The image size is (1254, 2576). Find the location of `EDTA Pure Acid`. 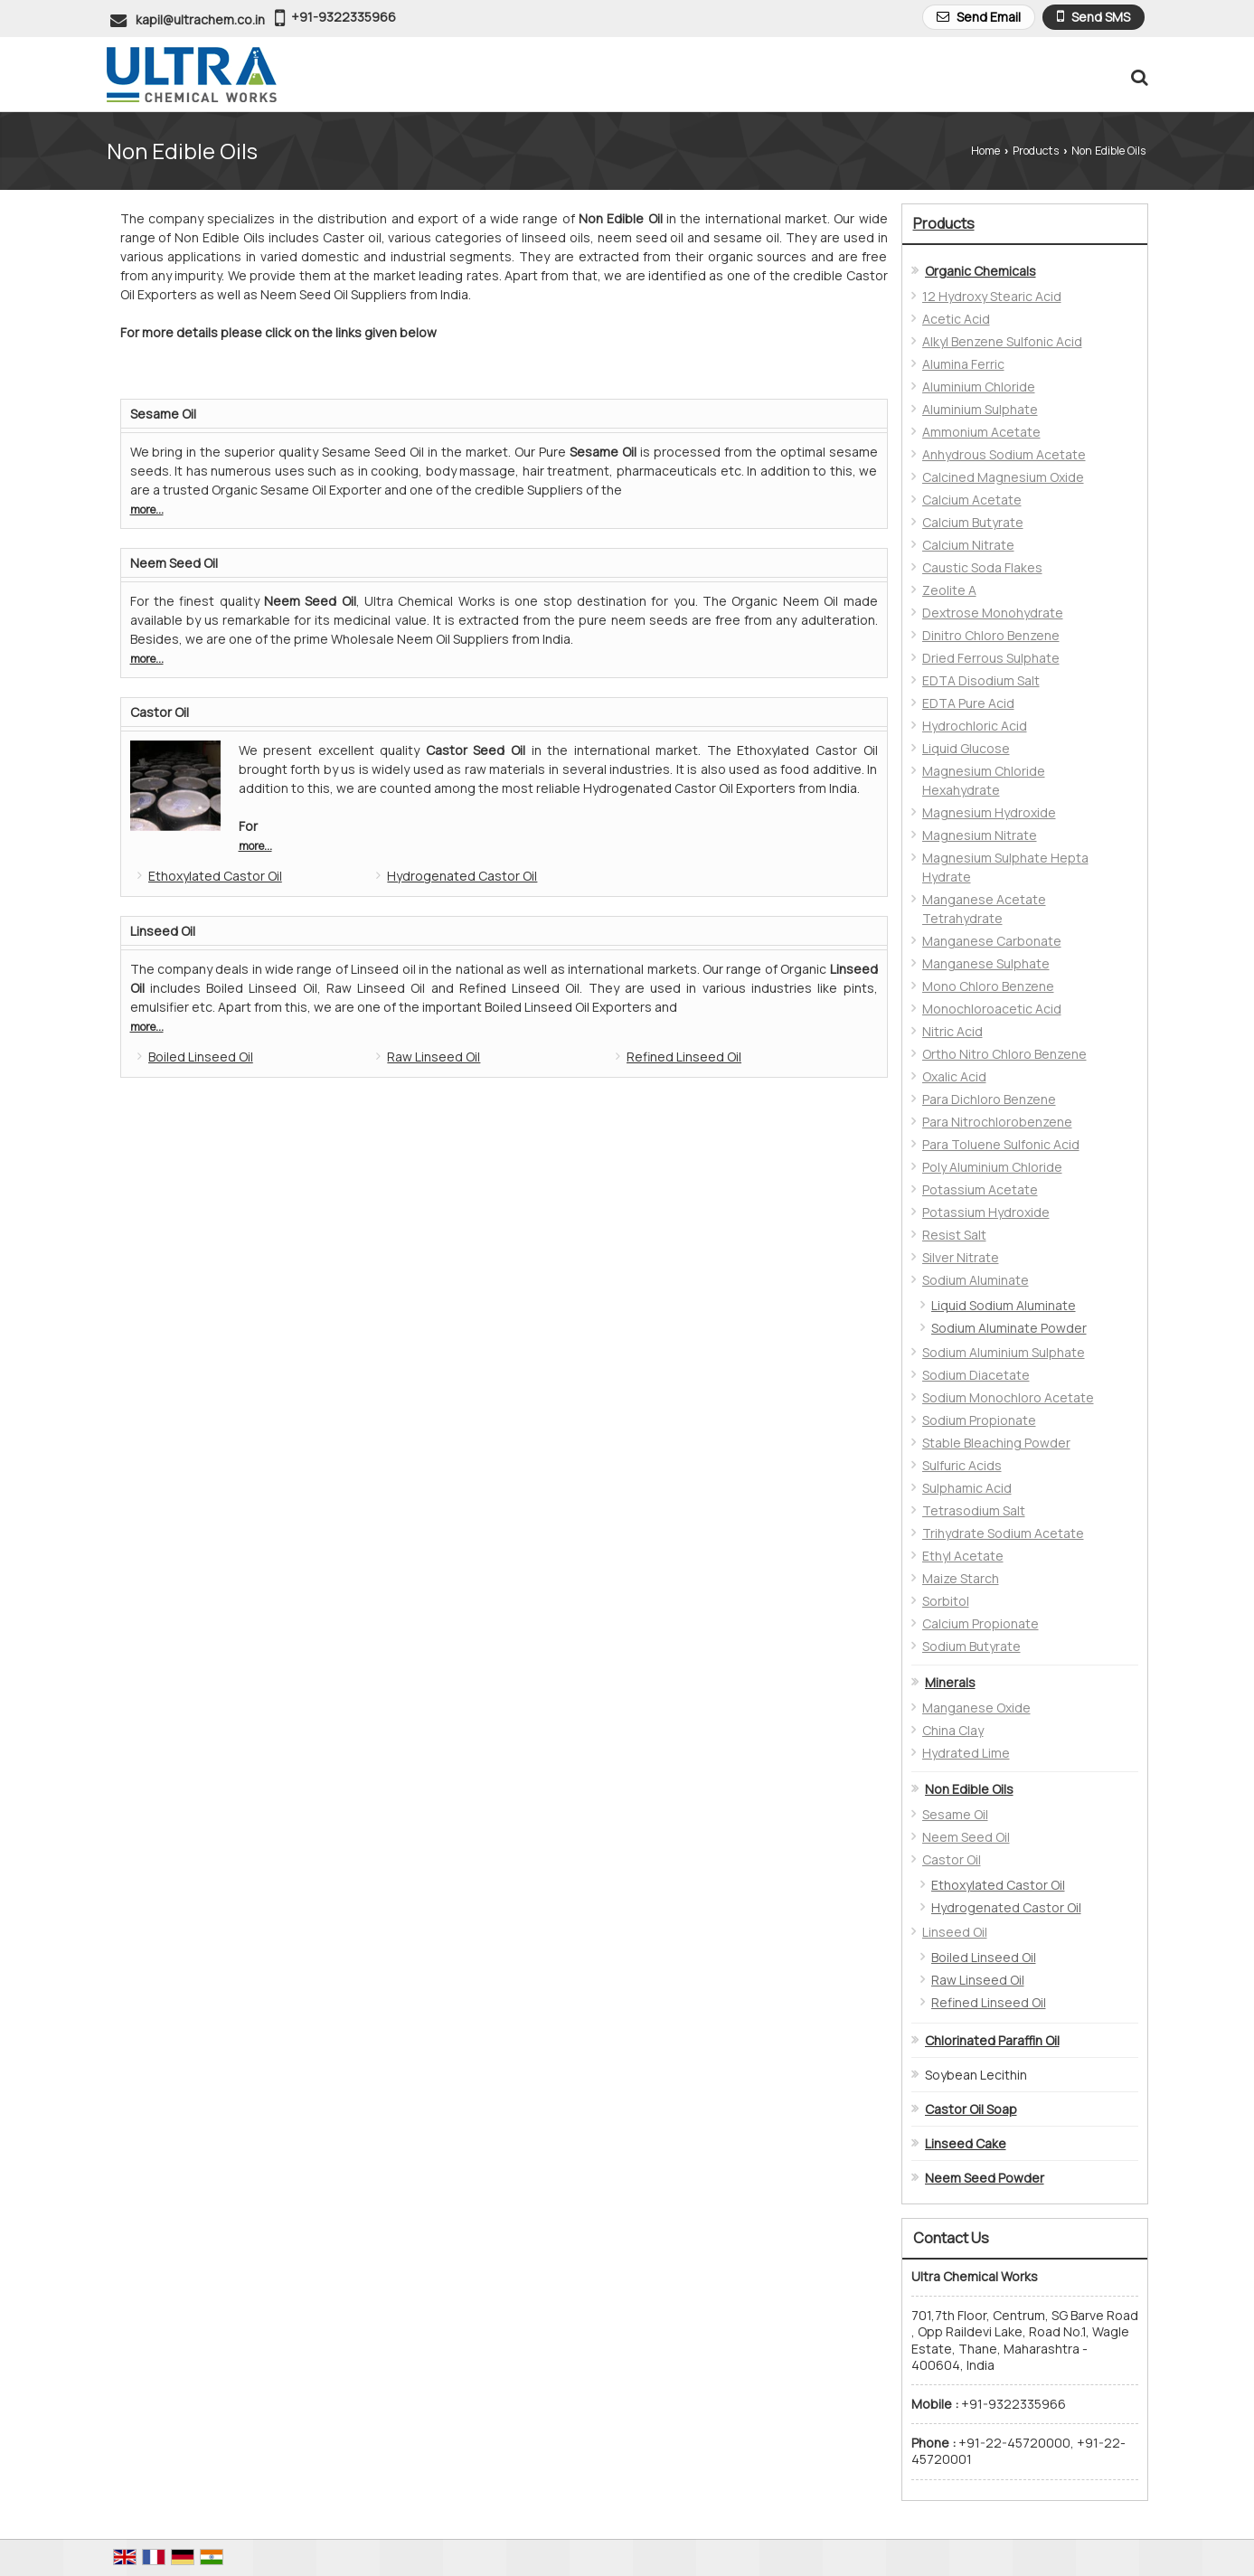

EDTA Pure Acid is located at coordinates (968, 703).